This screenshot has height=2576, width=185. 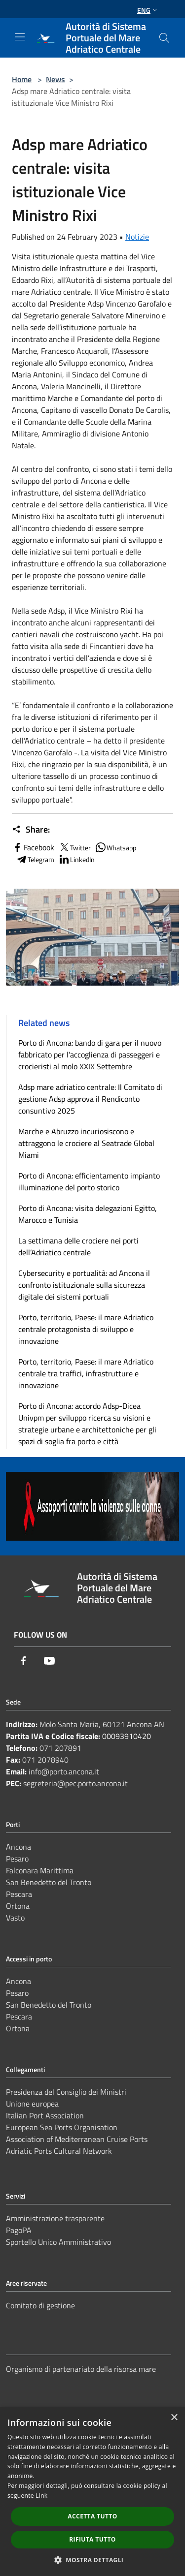 I want to click on Link [Link, opens a new window], so click(x=41, y=2495).